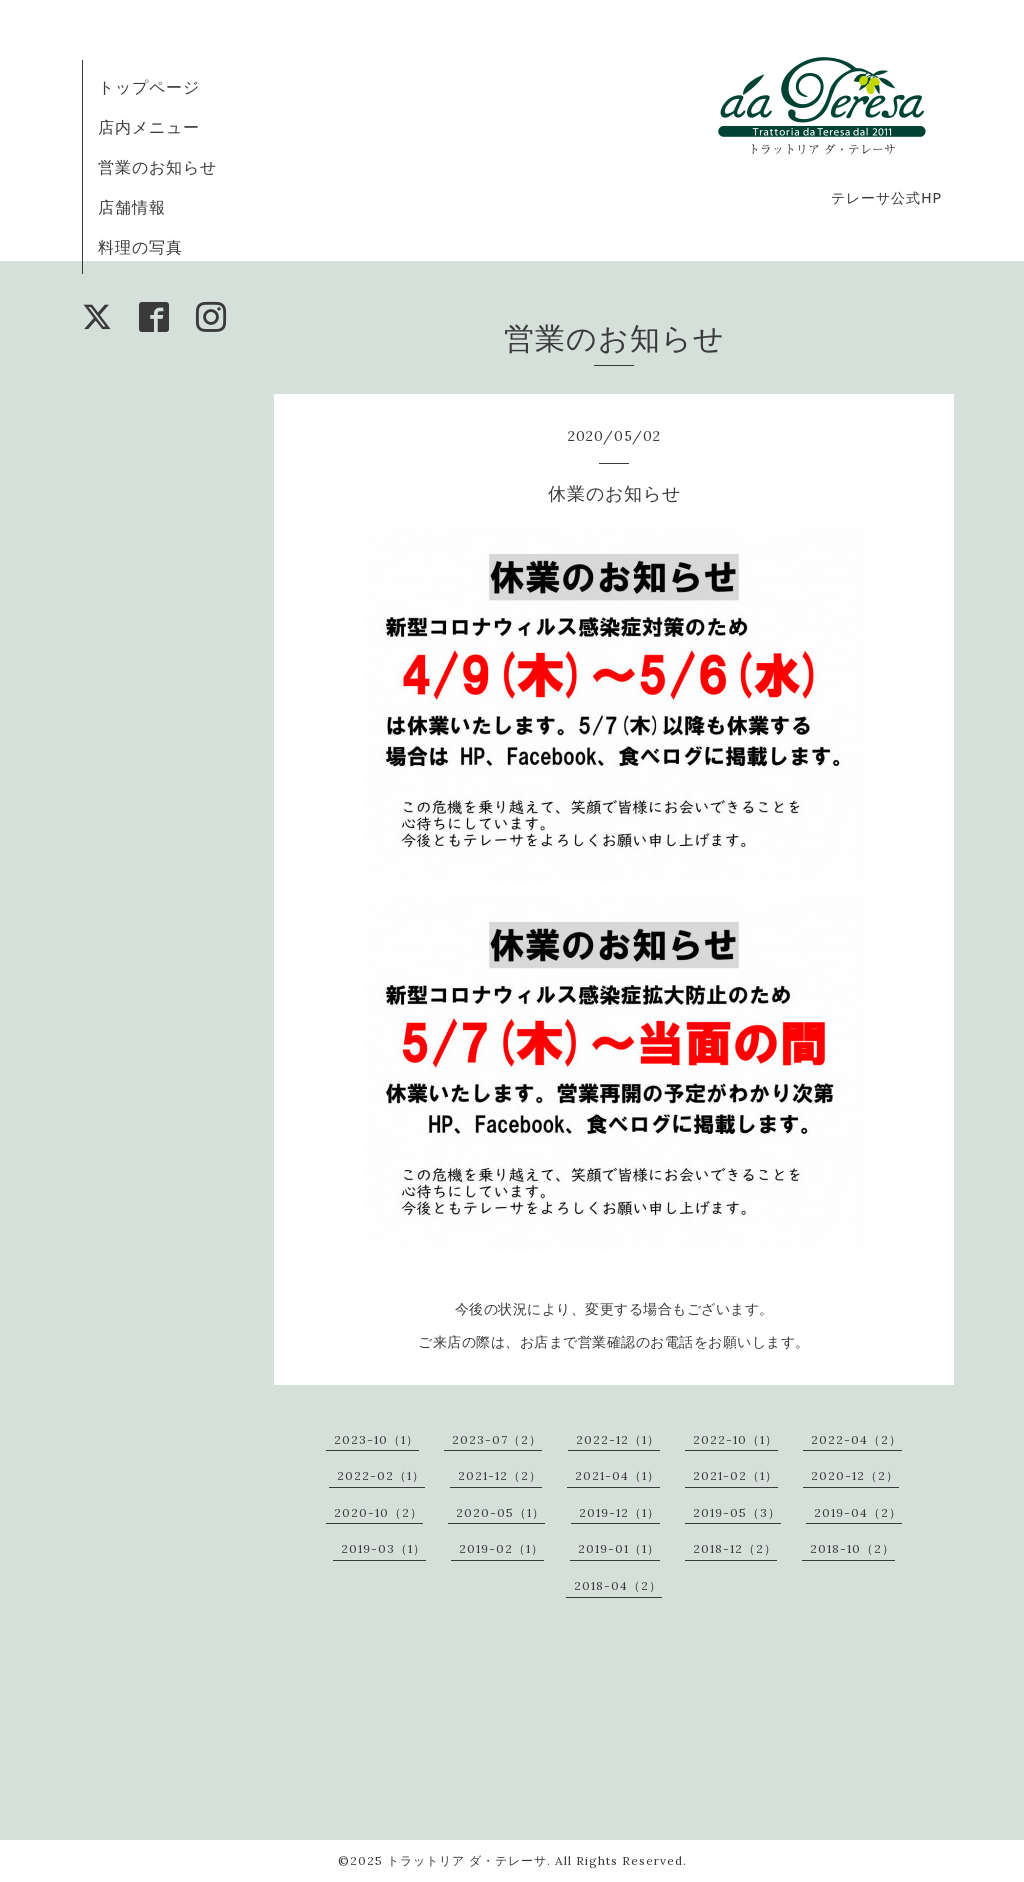  I want to click on 営業のお知らせ, so click(157, 167).